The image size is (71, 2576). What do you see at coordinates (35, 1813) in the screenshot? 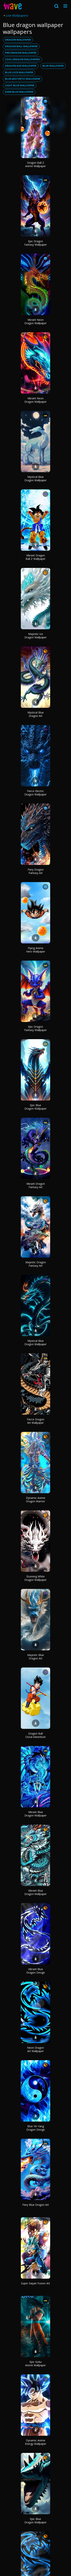
I see `Vibrant Blue Dragon Wallpaper` at bounding box center [35, 1813].